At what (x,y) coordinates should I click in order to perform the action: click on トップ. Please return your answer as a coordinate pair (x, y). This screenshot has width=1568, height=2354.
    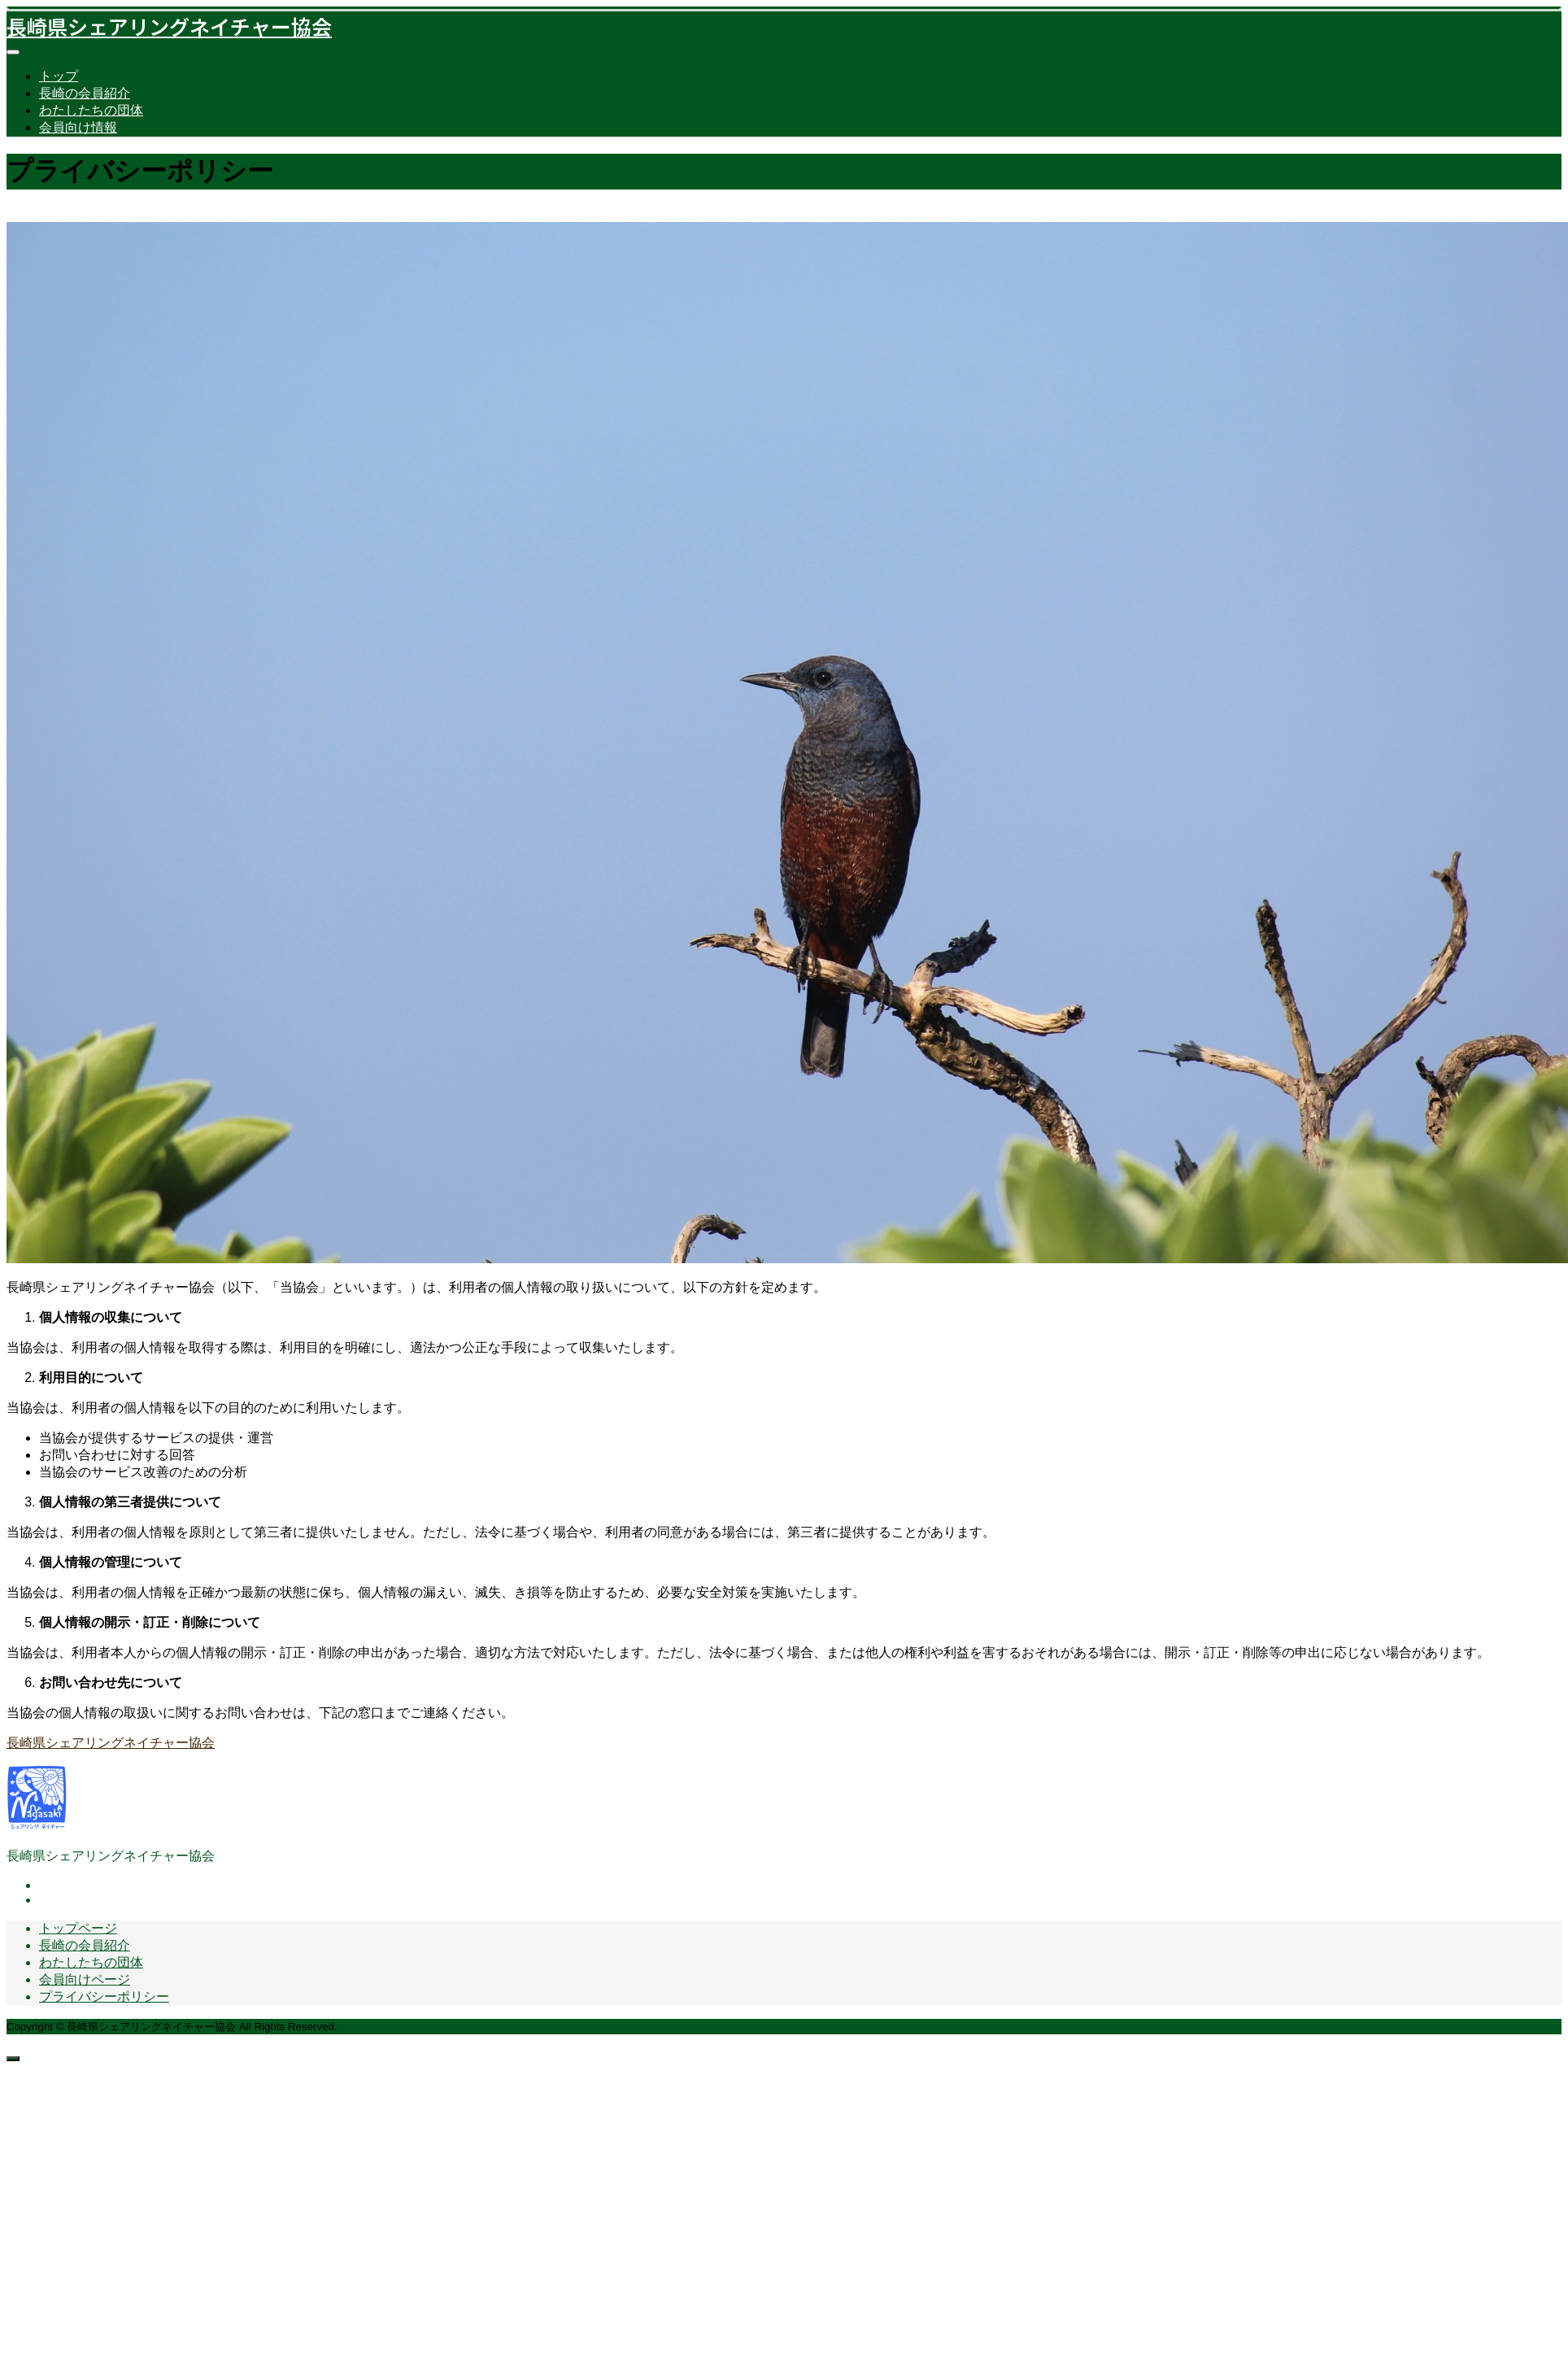
    Looking at the image, I should click on (58, 76).